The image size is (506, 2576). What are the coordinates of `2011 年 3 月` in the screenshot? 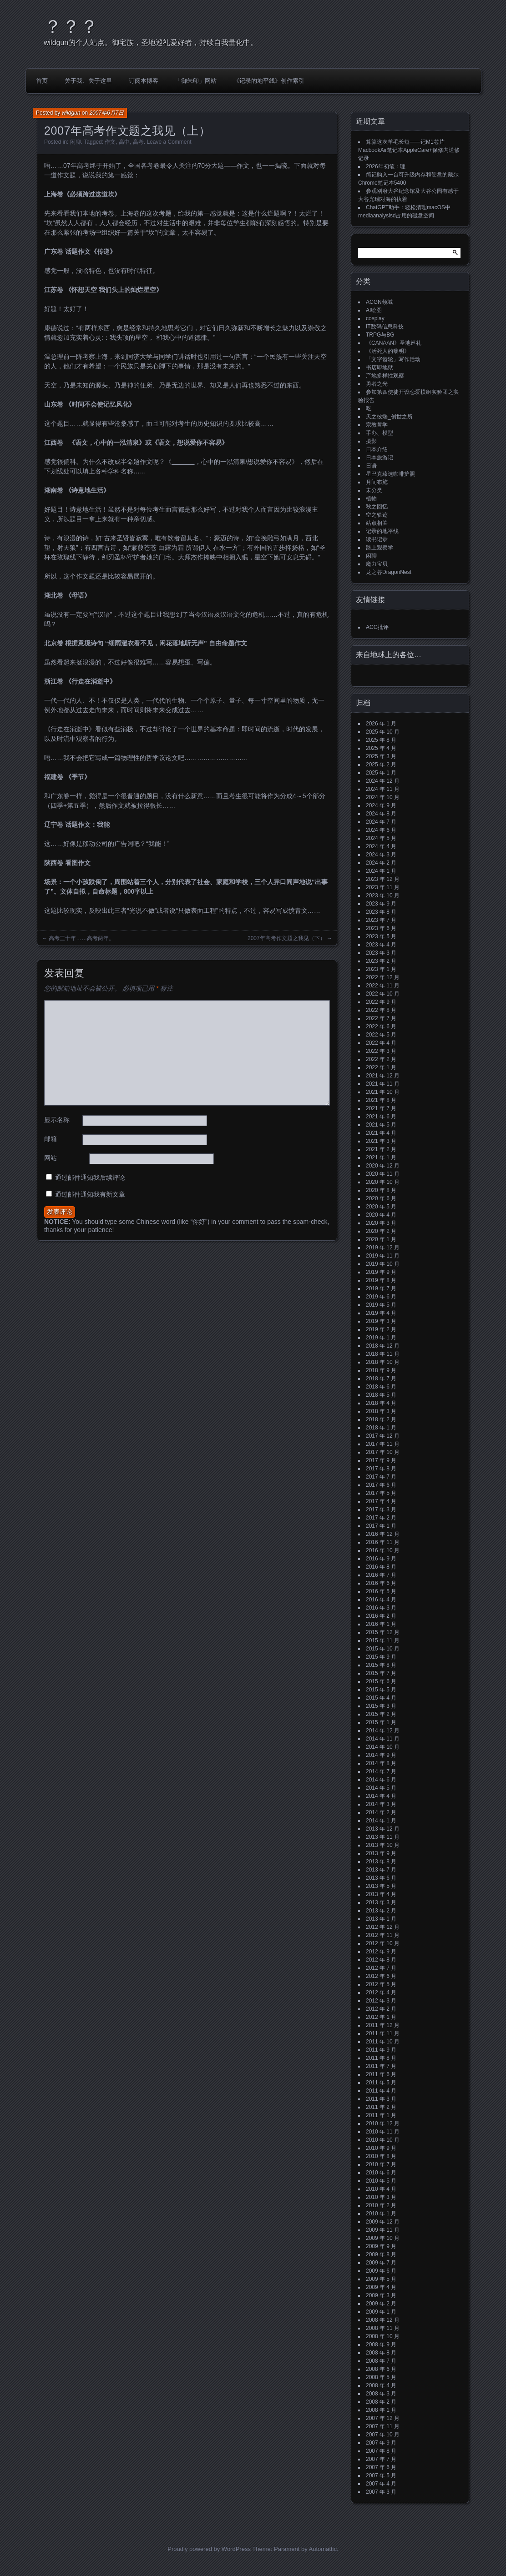 It's located at (381, 2099).